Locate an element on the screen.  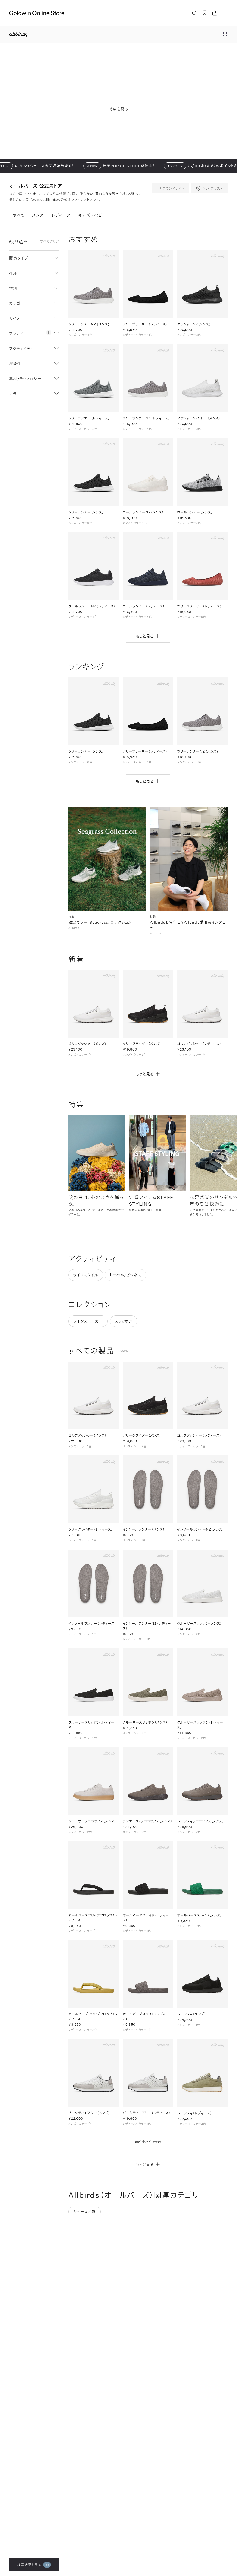
すべてクリア is located at coordinates (49, 241).